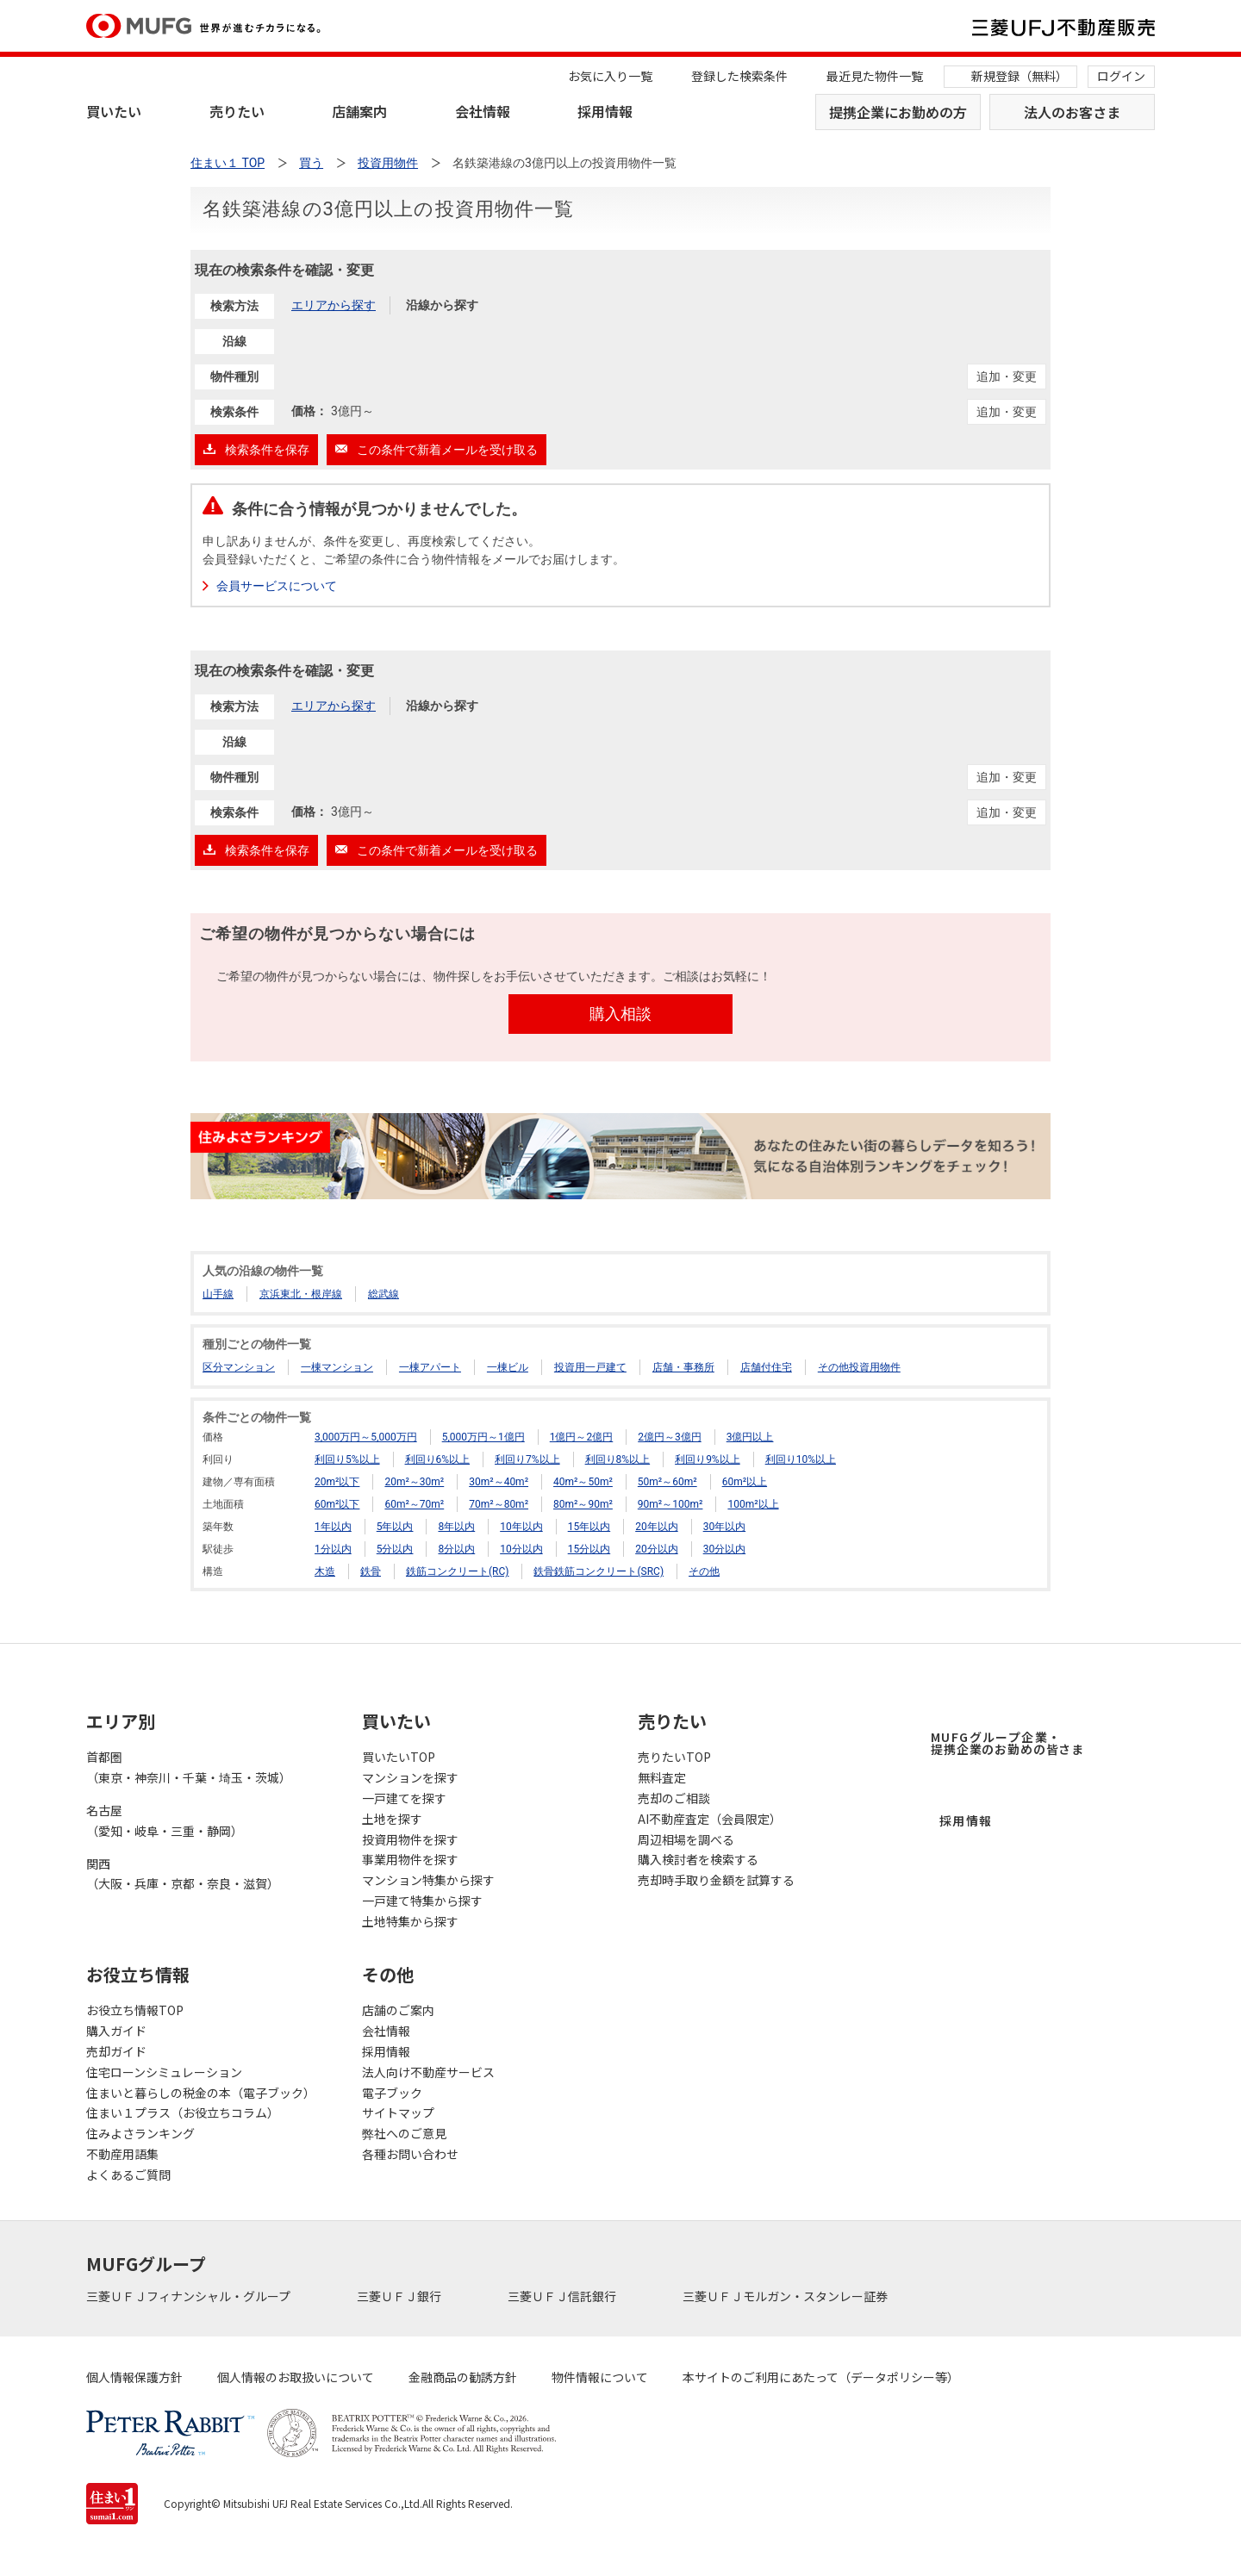 Image resolution: width=1241 pixels, height=2576 pixels. Describe the element at coordinates (116, 2030) in the screenshot. I see `購入ガイド` at that location.